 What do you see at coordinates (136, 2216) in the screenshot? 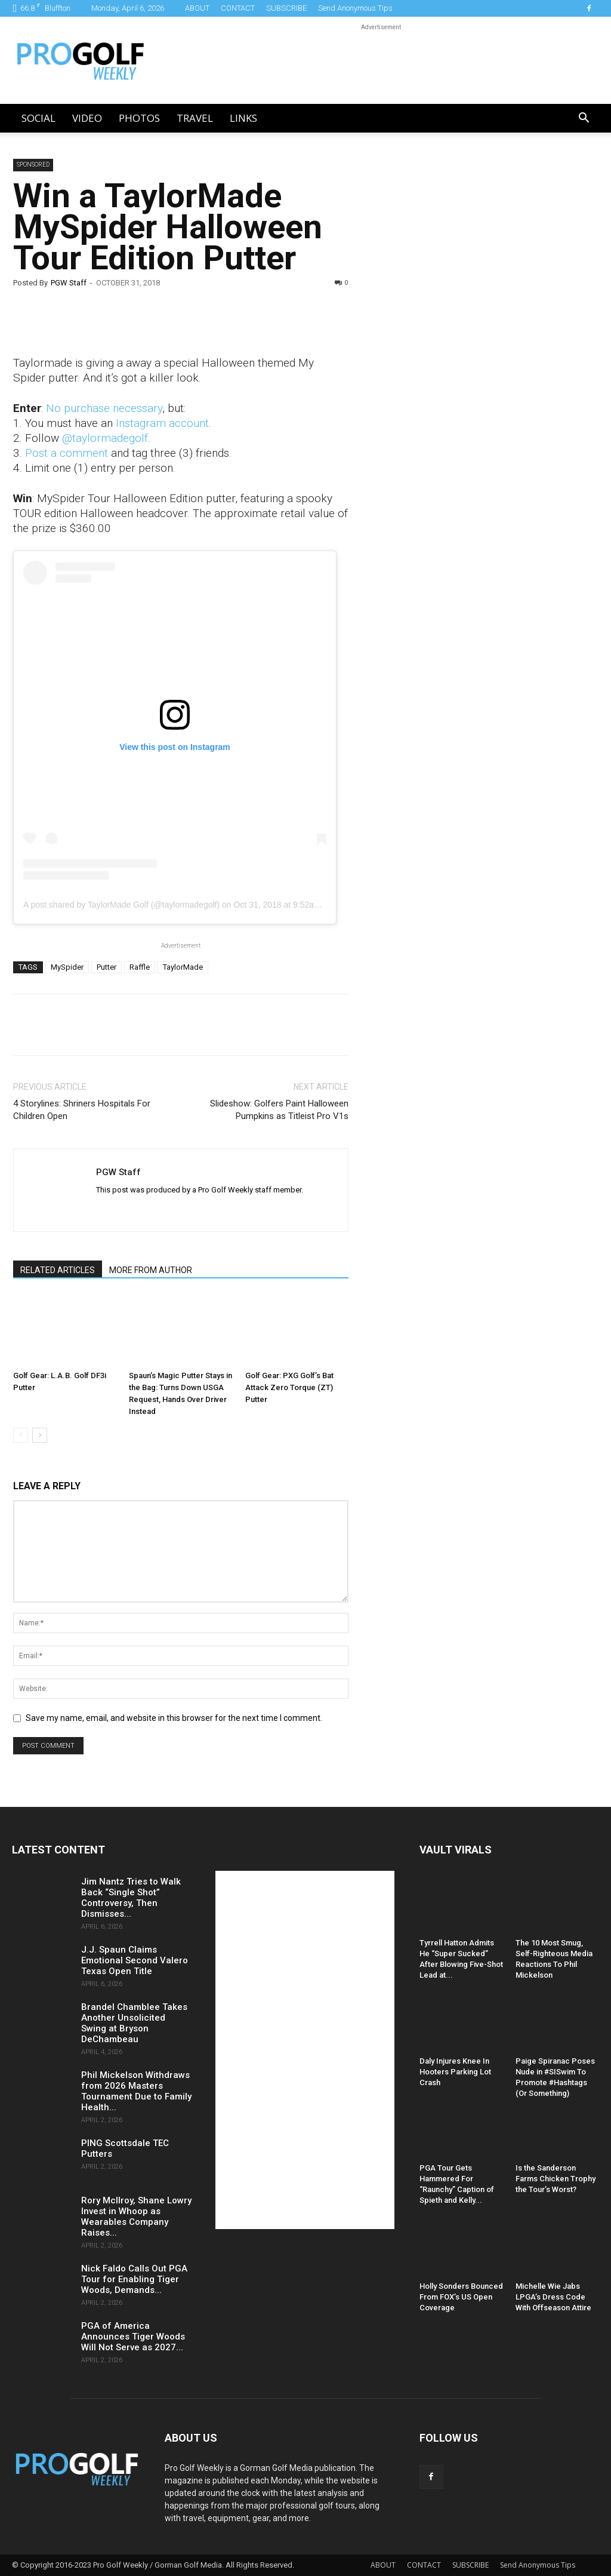
I see `Rory McIlroy, Shane Lowry Invest in Whoop as Wearables Company Raises...` at bounding box center [136, 2216].